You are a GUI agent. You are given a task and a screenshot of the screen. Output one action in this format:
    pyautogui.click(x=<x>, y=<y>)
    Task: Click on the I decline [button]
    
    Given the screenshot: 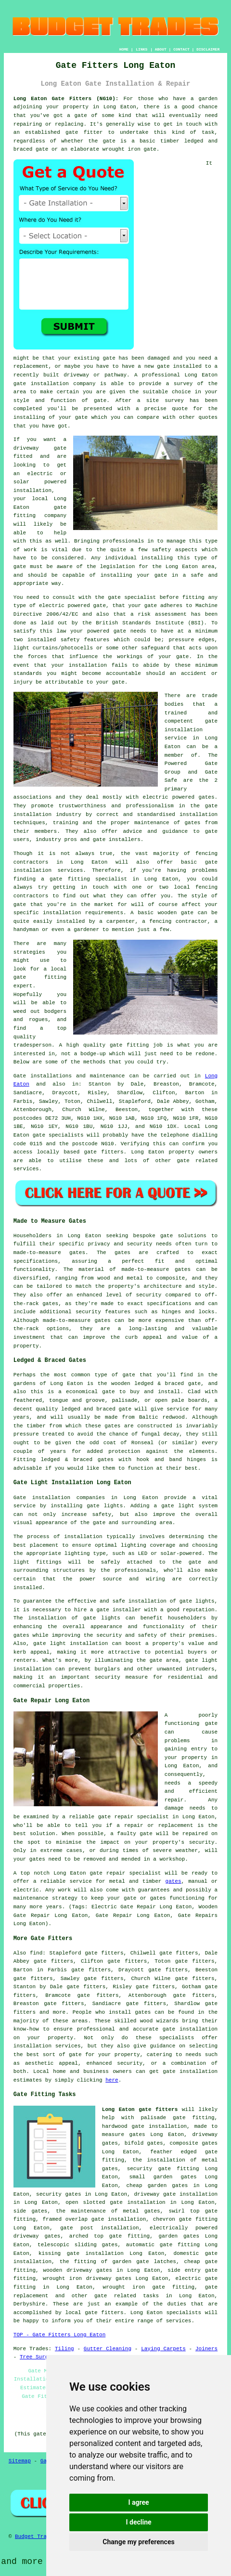 What is the action you would take?
    pyautogui.click(x=138, y=2522)
    